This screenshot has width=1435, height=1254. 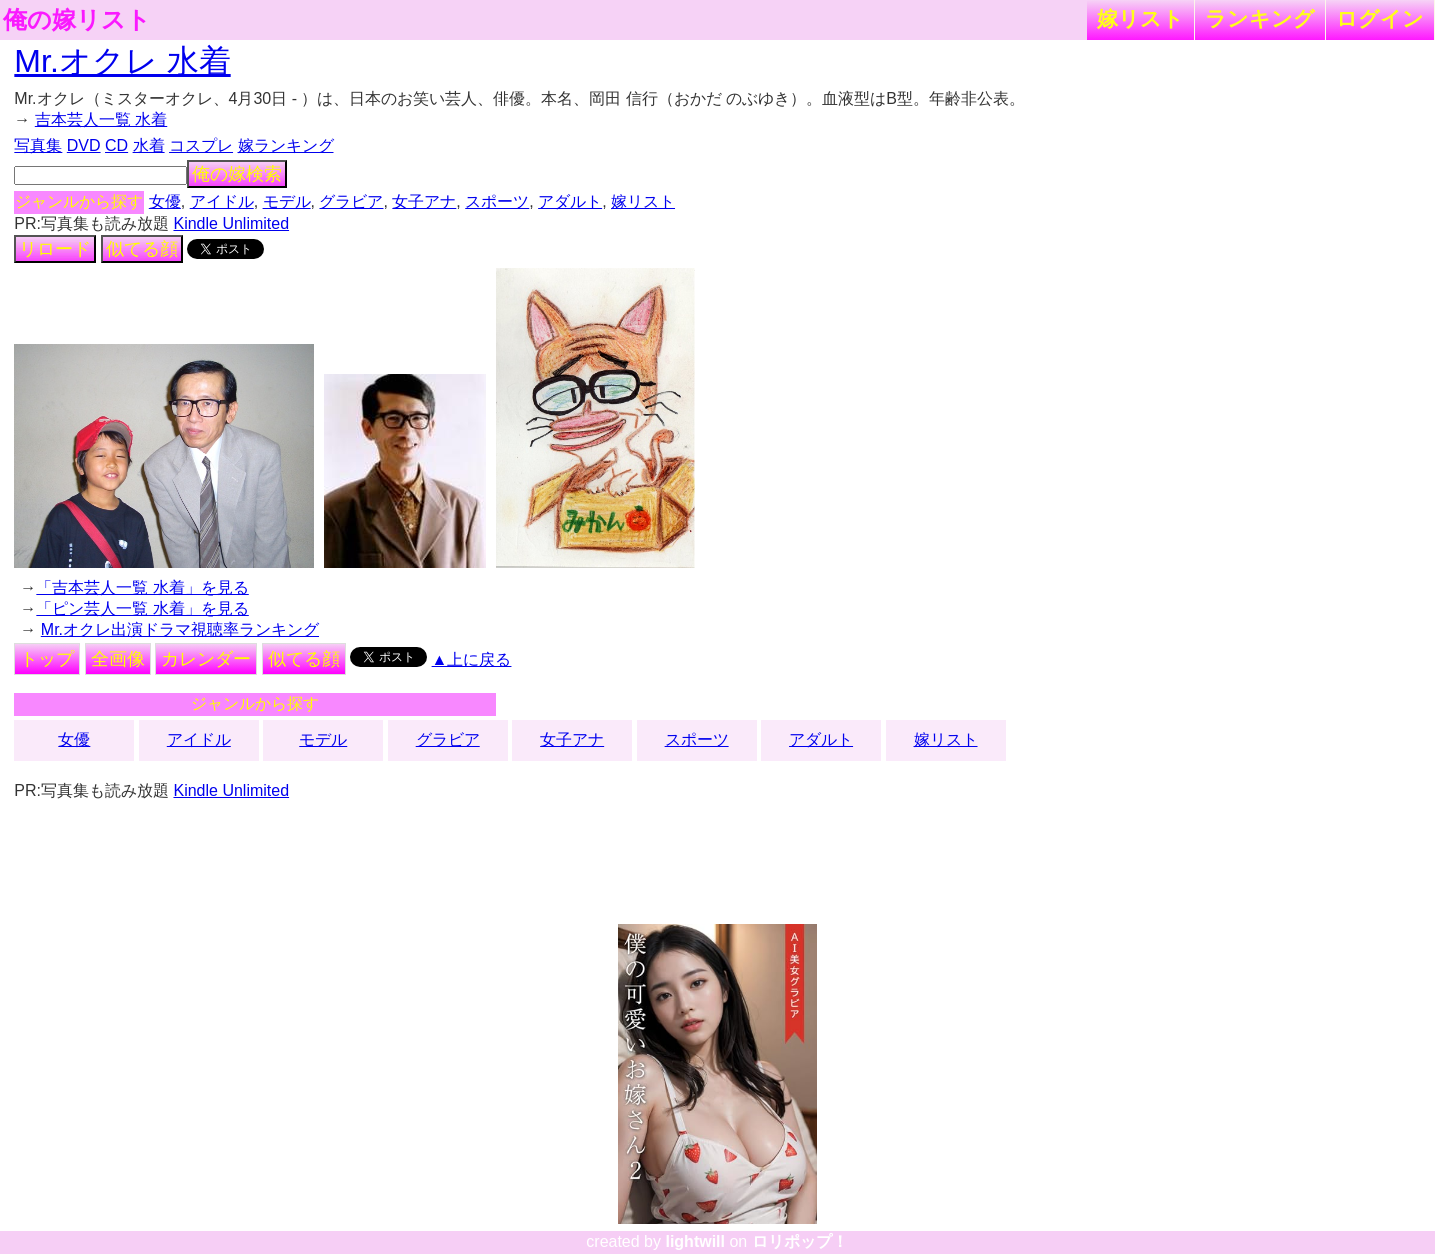 I want to click on 全画像, so click(x=118, y=659).